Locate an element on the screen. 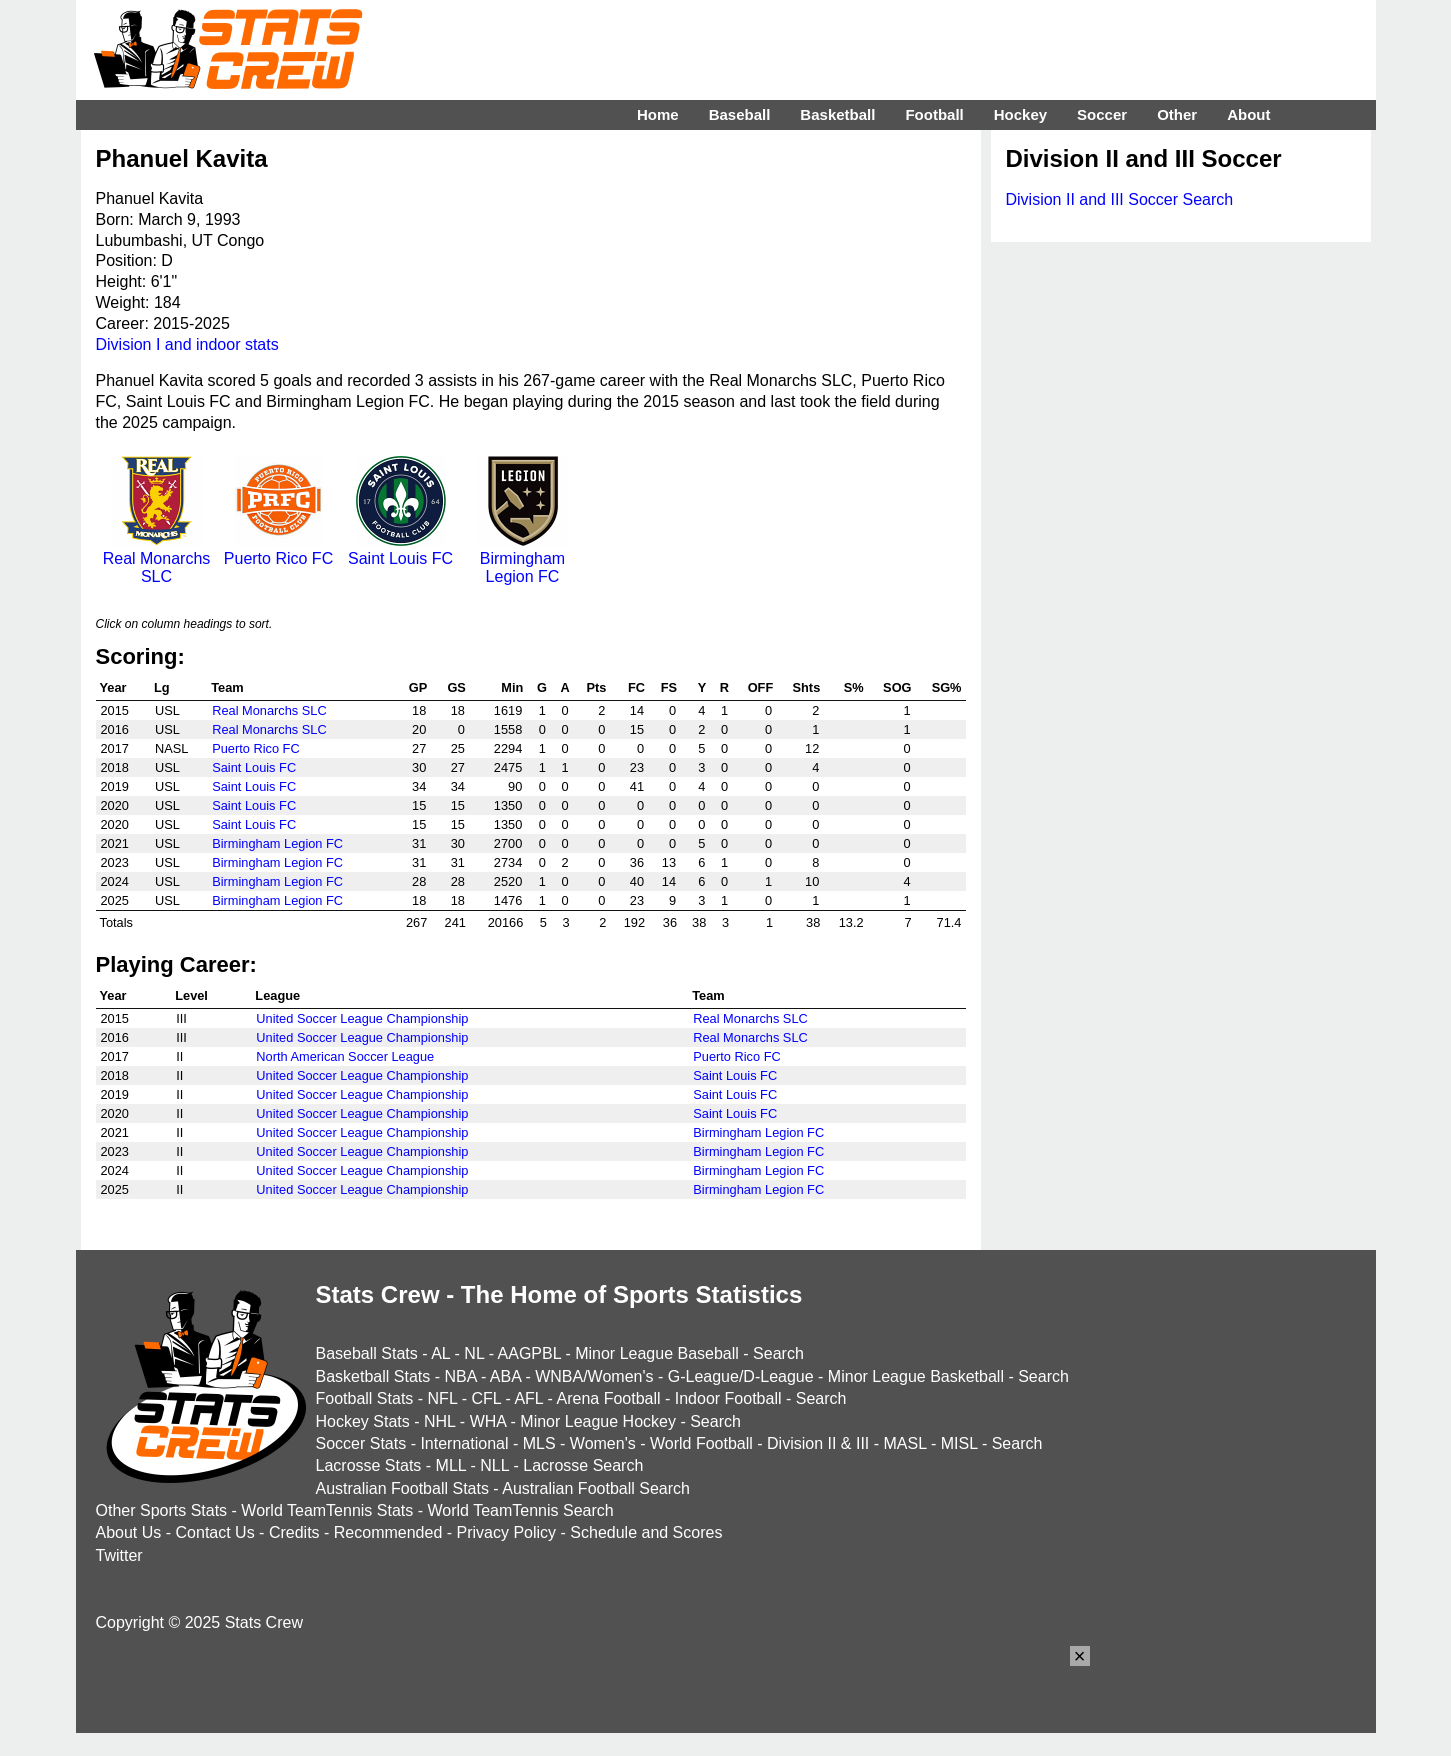 Image resolution: width=1451 pixels, height=1756 pixels. Contact Us is located at coordinates (215, 1532).